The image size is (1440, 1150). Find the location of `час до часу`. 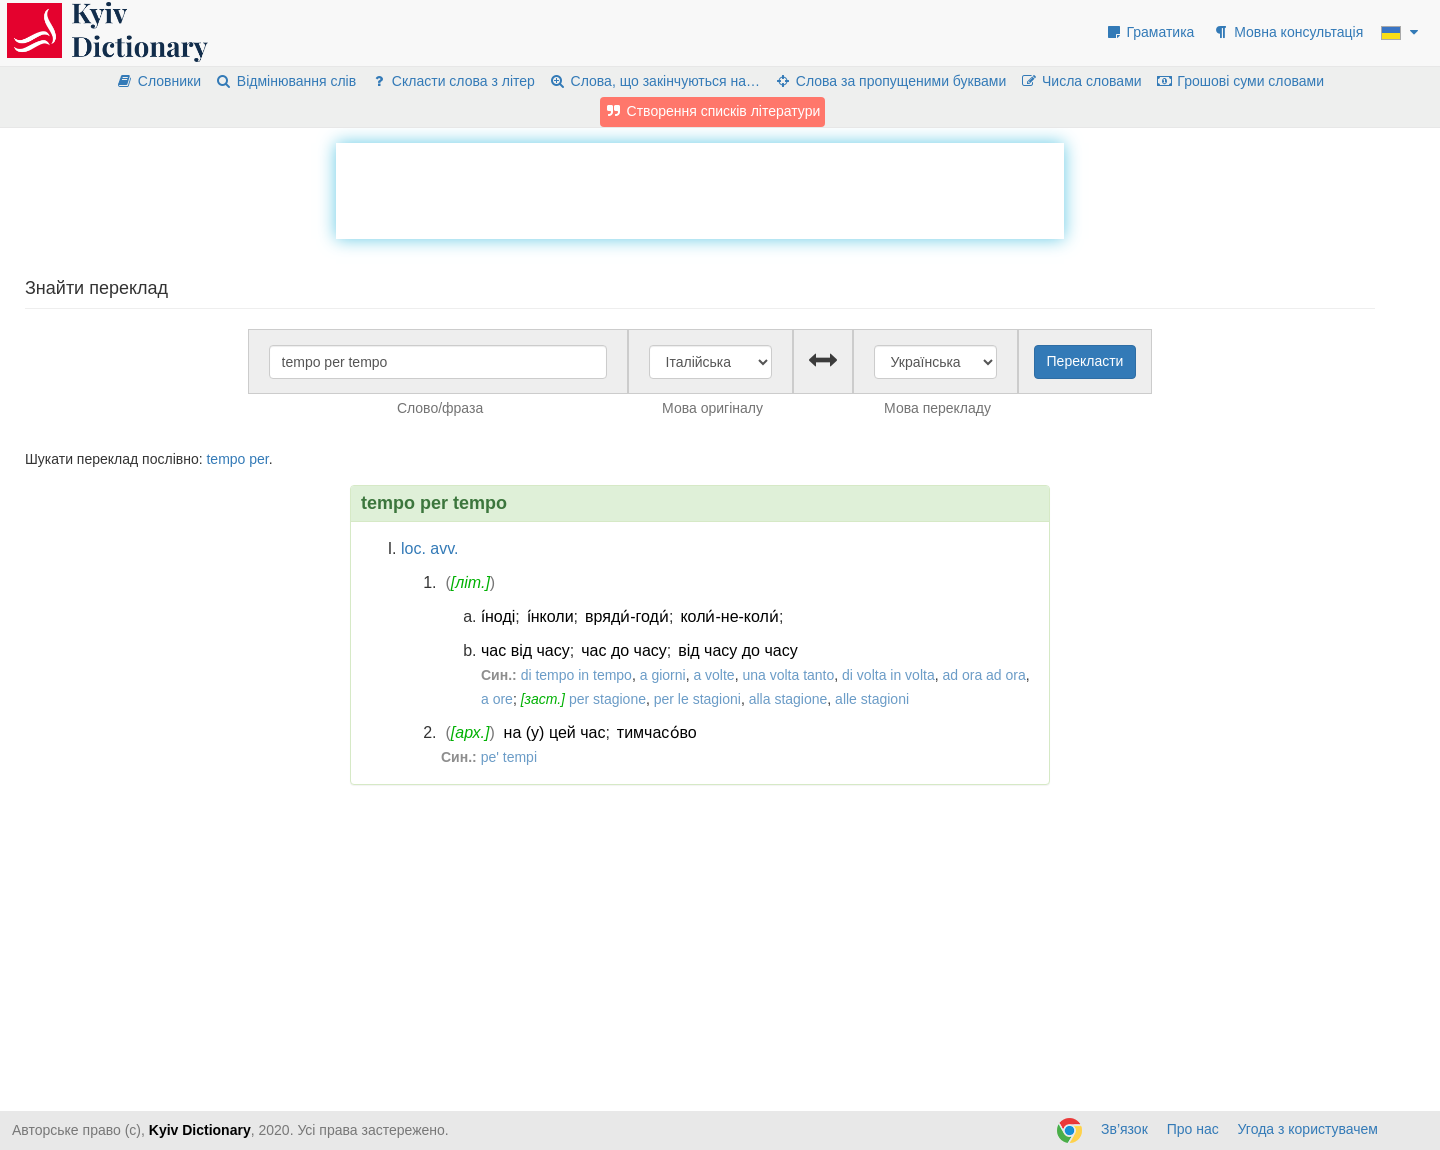

час до часу is located at coordinates (624, 650).